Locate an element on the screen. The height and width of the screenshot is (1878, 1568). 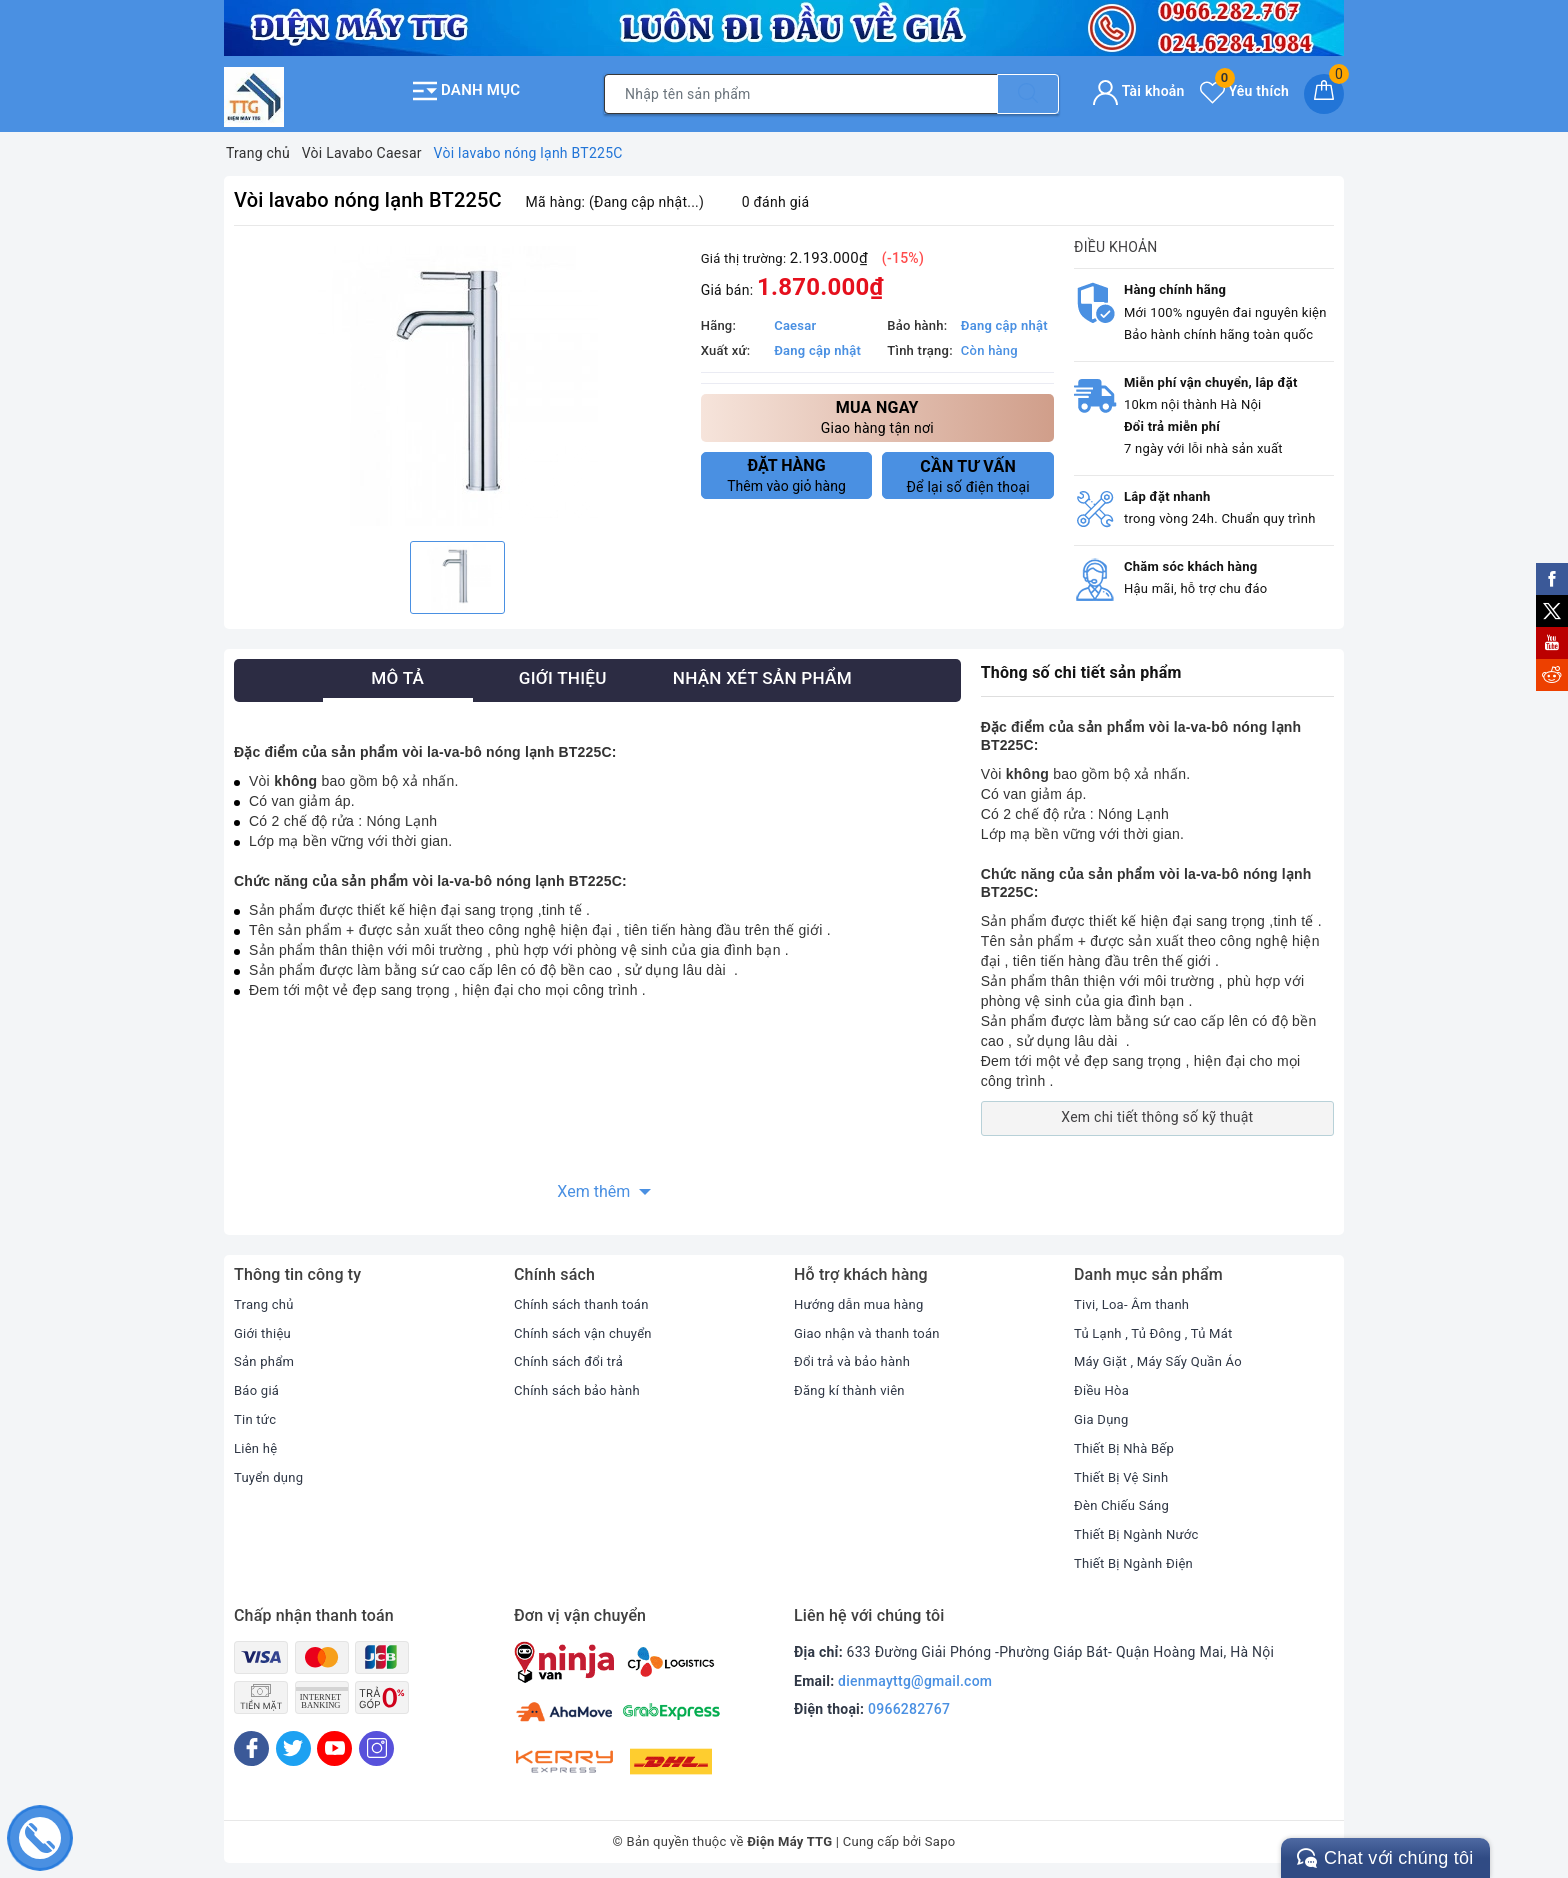
Máy Giặt , Máy Sấy Quần Áo is located at coordinates (1164, 1356).